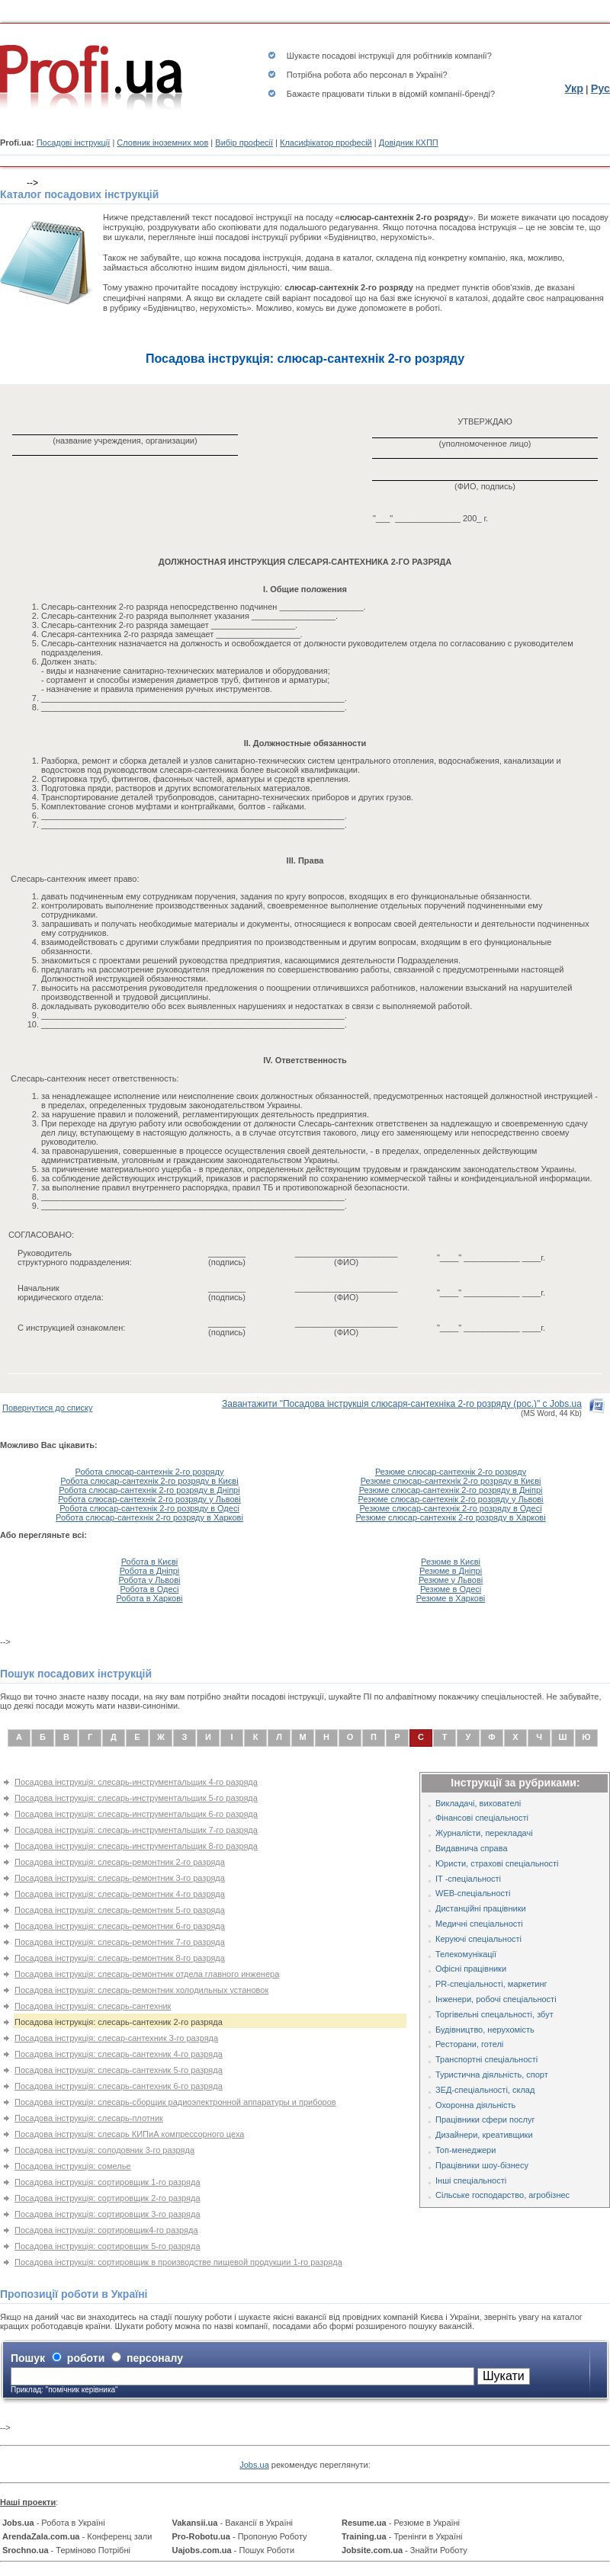 This screenshot has width=610, height=2576. Describe the element at coordinates (469, 2044) in the screenshot. I see `Ресторани, готелі` at that location.